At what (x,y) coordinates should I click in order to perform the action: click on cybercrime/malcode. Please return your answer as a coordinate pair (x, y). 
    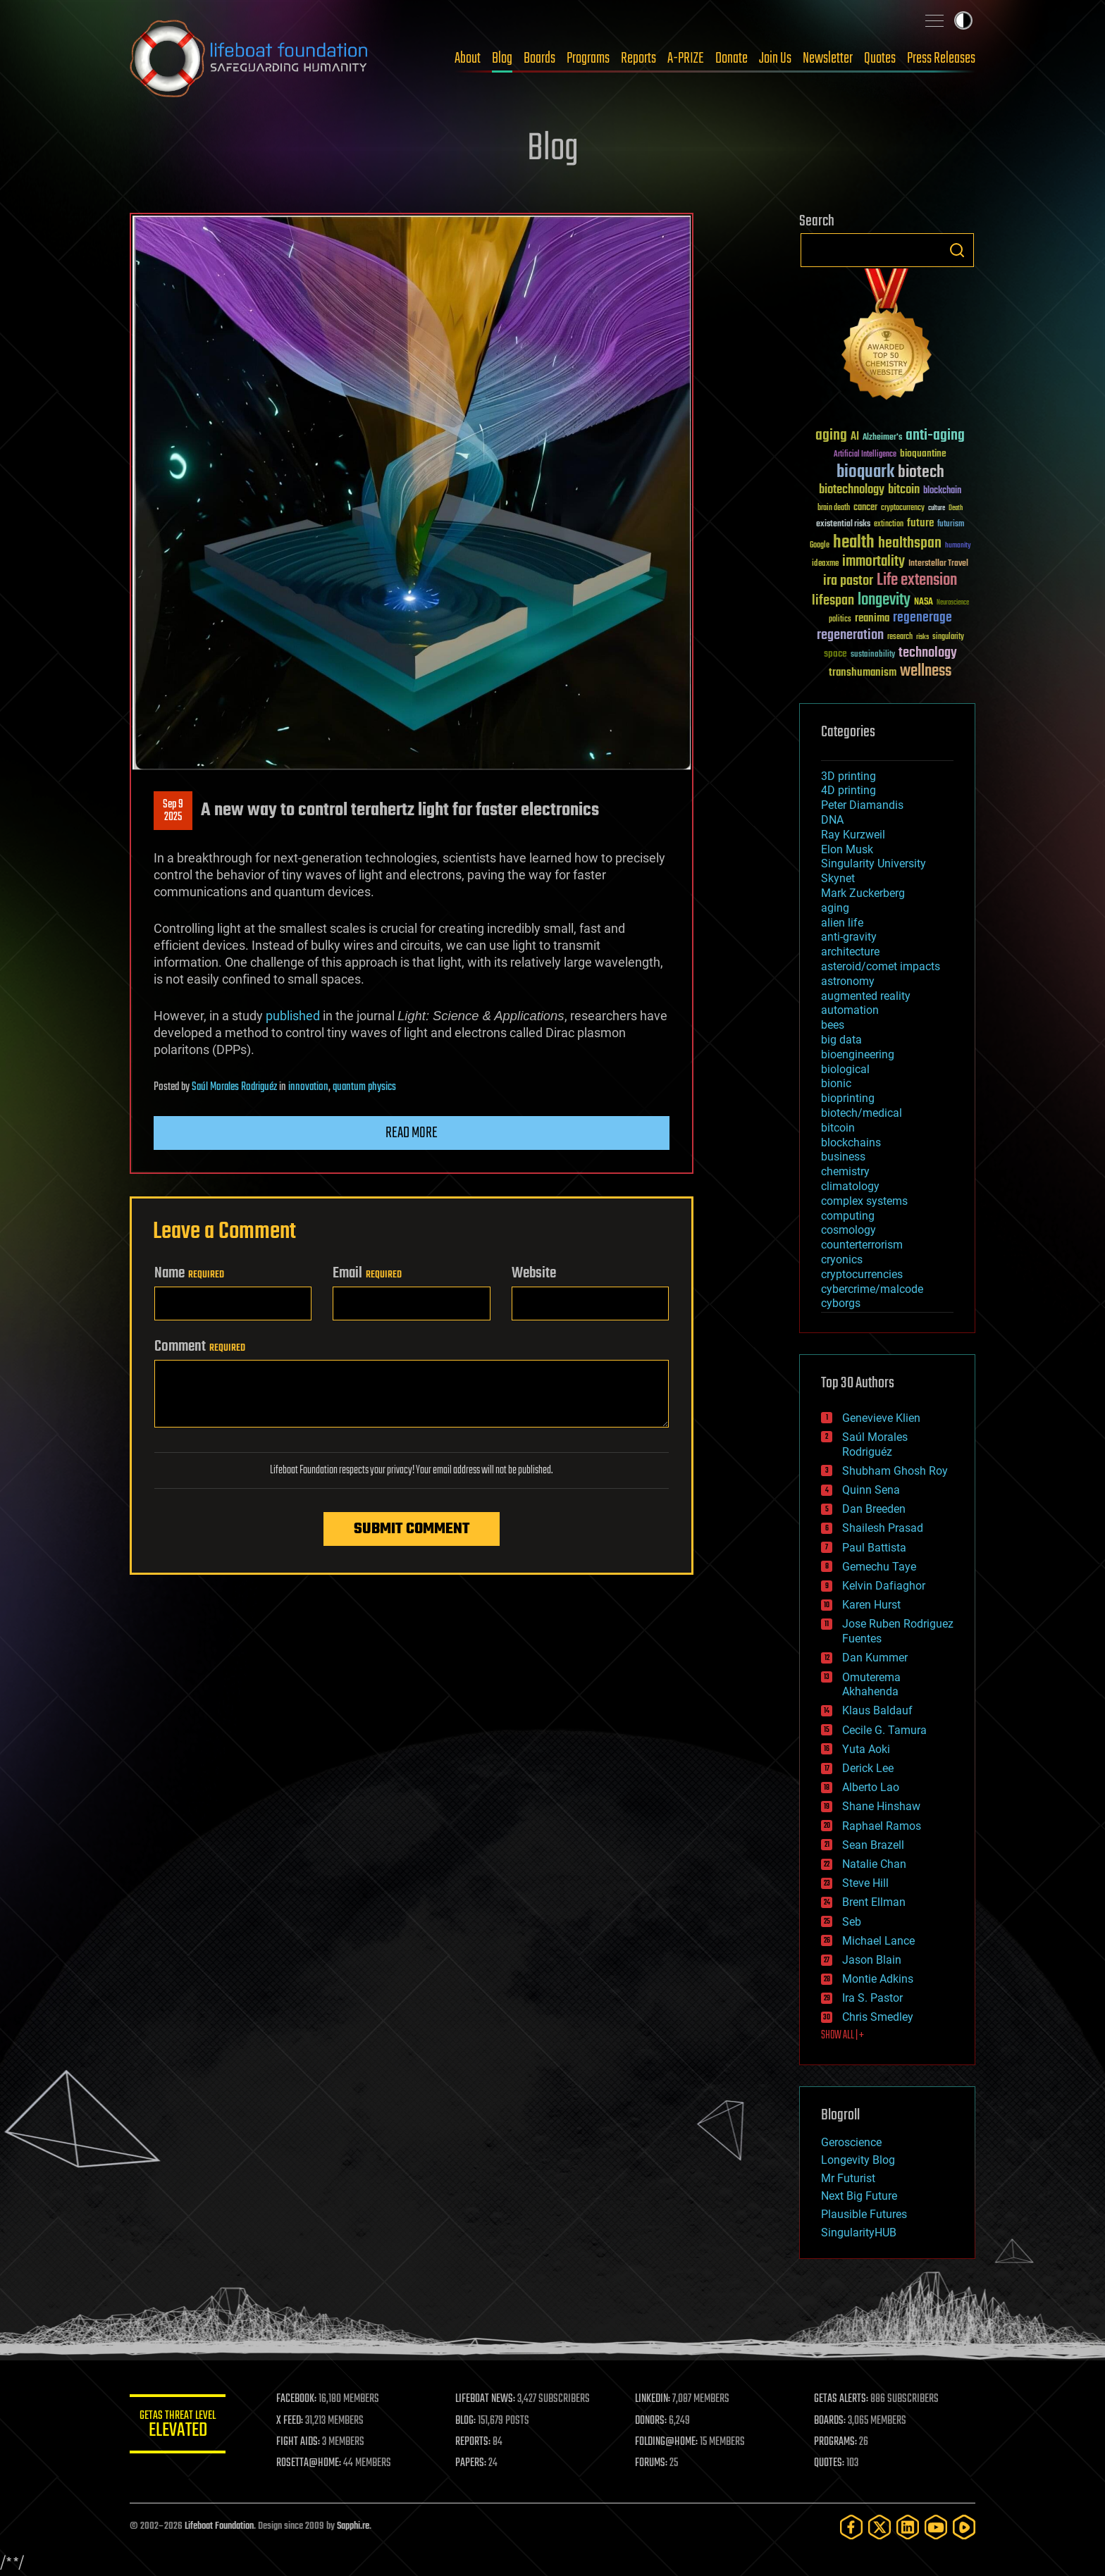
    Looking at the image, I should click on (872, 1289).